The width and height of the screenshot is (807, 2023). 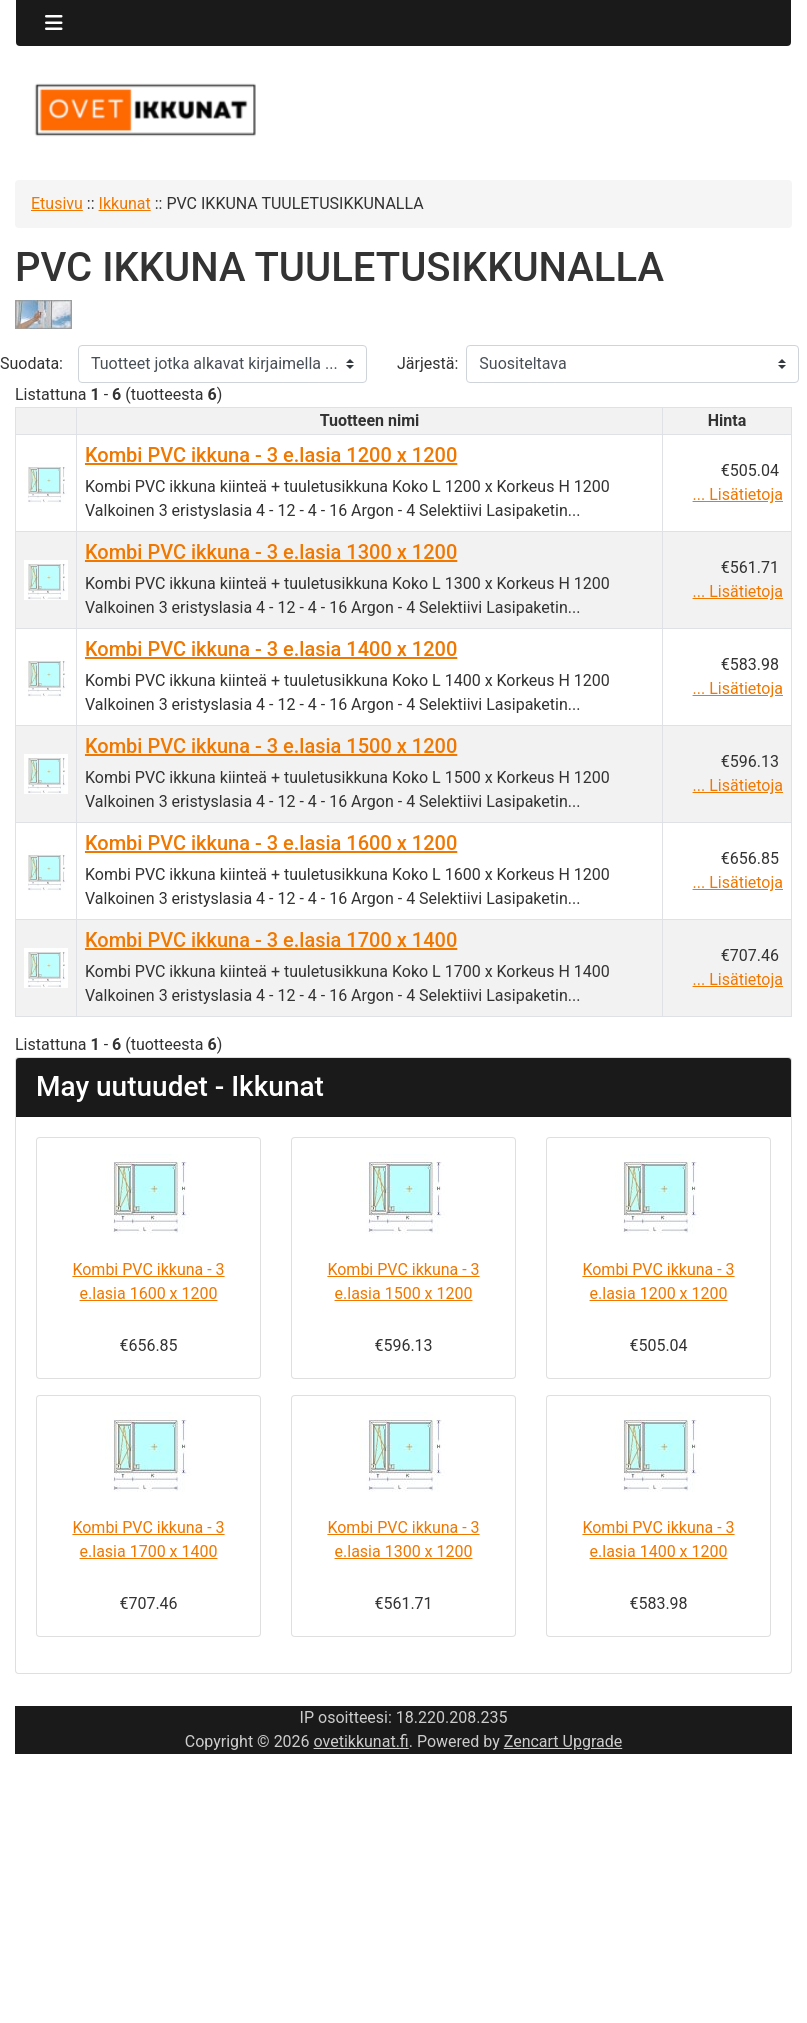 What do you see at coordinates (222, 364) in the screenshot?
I see `[Tuotteet jotka alkavat kirjaimella ...]` at bounding box center [222, 364].